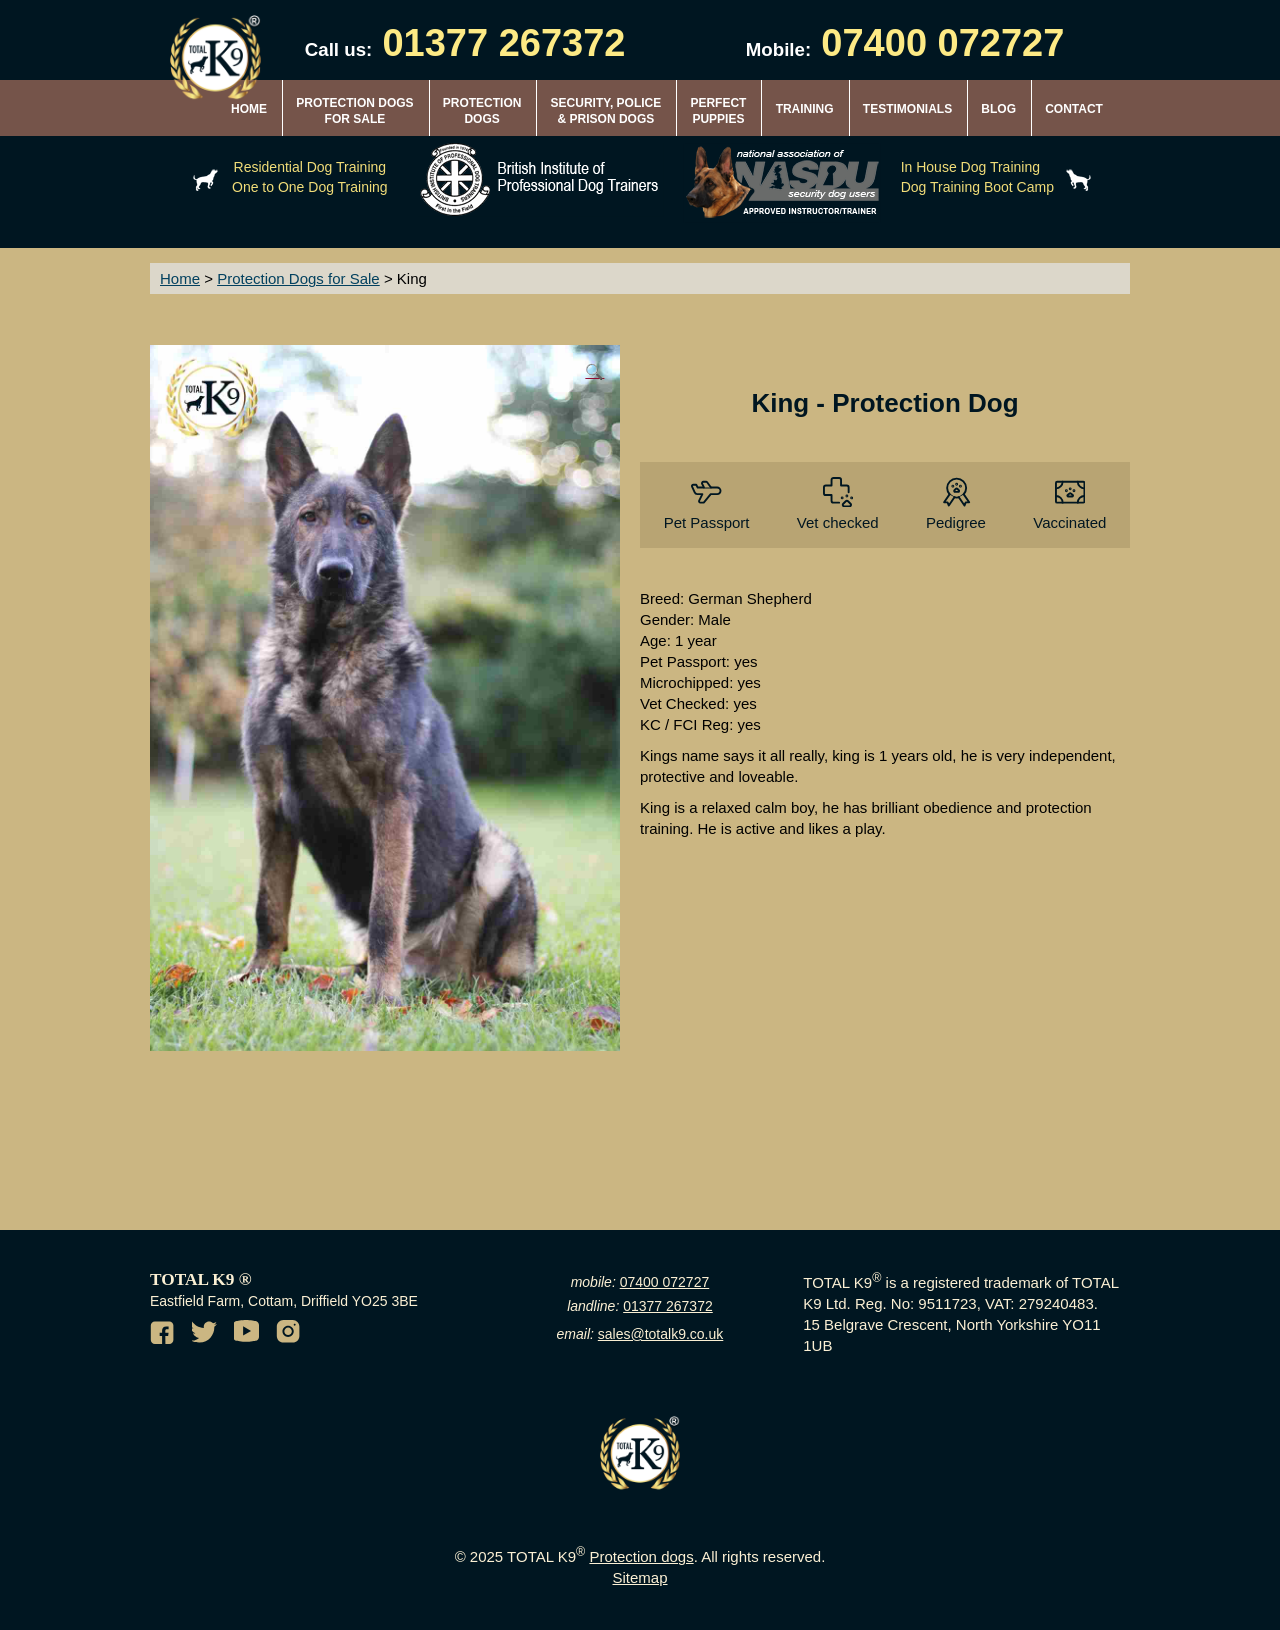 The image size is (1280, 1630). Describe the element at coordinates (977, 187) in the screenshot. I see `Dog Training Boot Camp` at that location.